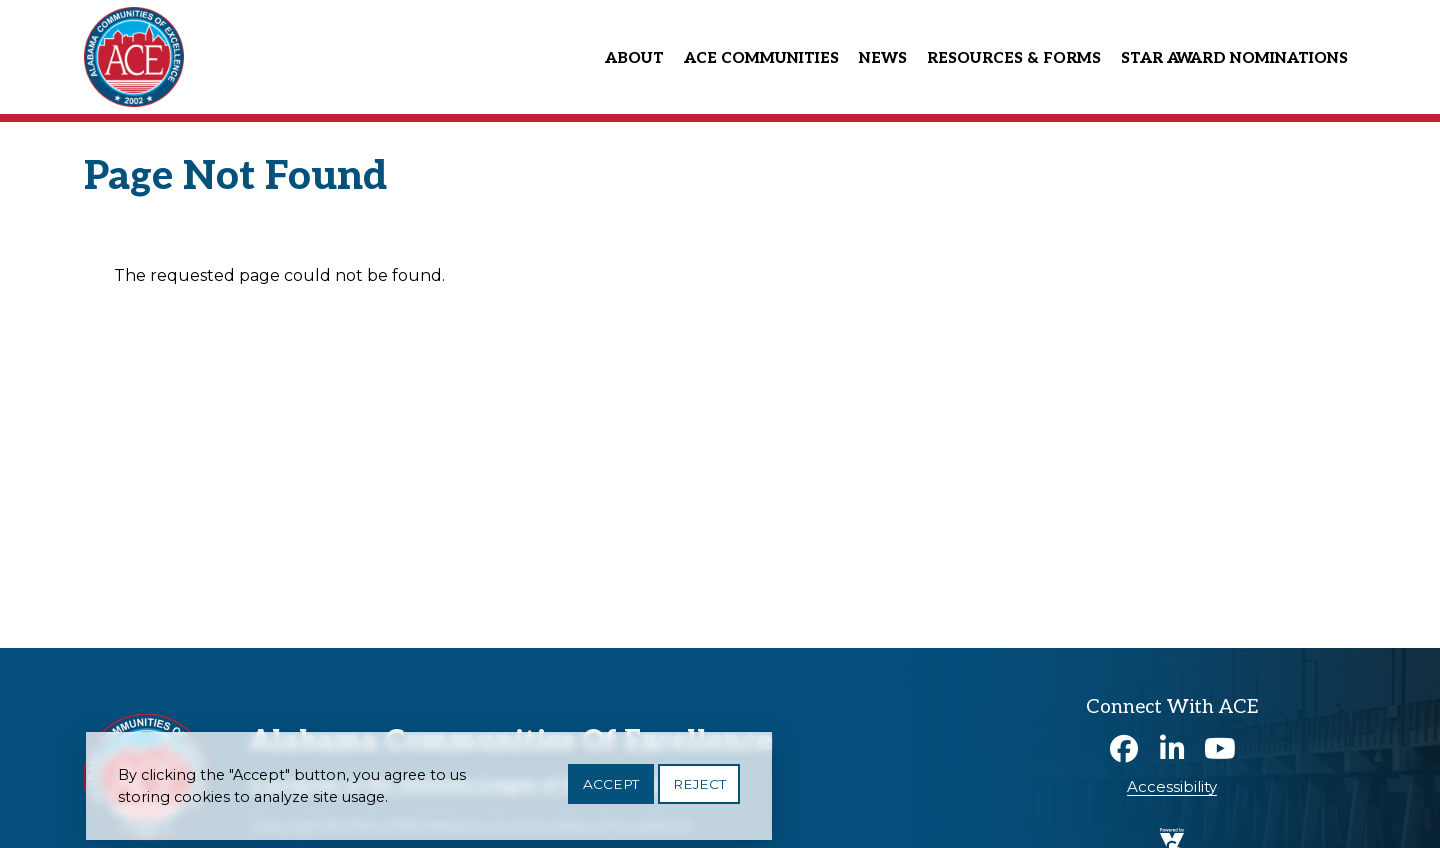 Image resolution: width=1440 pixels, height=848 pixels. Describe the element at coordinates (1014, 58) in the screenshot. I see `Resources & Forms` at that location.